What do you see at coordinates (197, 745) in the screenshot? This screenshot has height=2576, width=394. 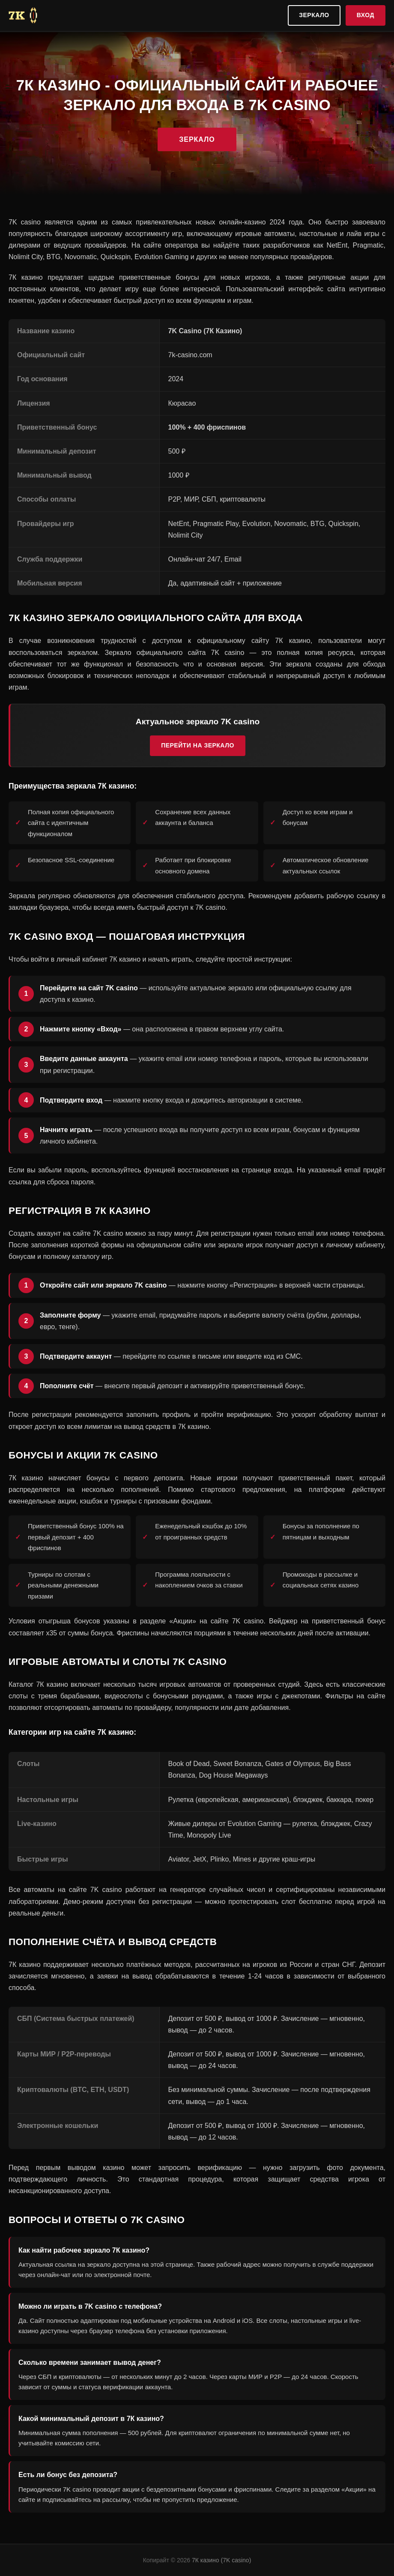 I see `Перейти на зеркало` at bounding box center [197, 745].